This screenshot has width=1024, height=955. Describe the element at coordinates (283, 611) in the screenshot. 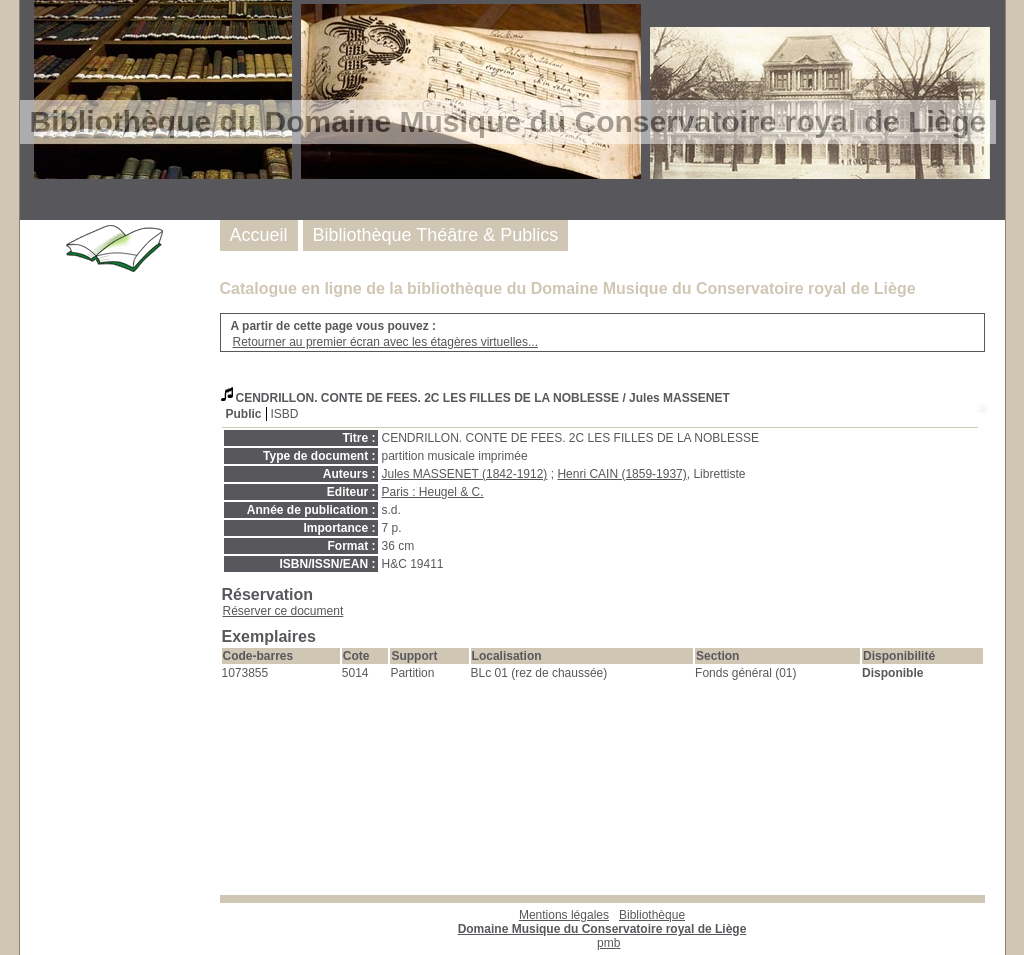

I see `Réserver ce document` at that location.